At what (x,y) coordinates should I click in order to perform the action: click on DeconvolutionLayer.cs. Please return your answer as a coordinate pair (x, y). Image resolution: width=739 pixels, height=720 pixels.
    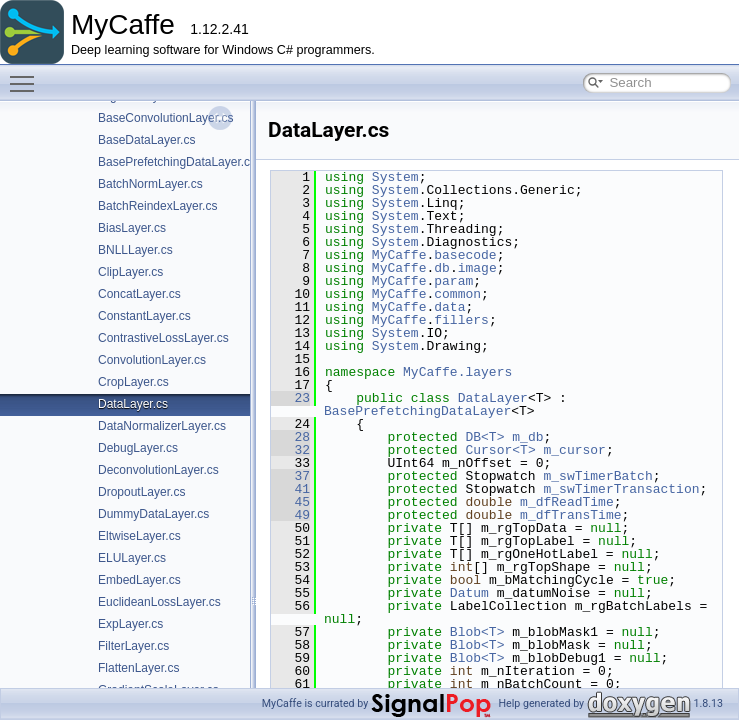
    Looking at the image, I should click on (158, 470).